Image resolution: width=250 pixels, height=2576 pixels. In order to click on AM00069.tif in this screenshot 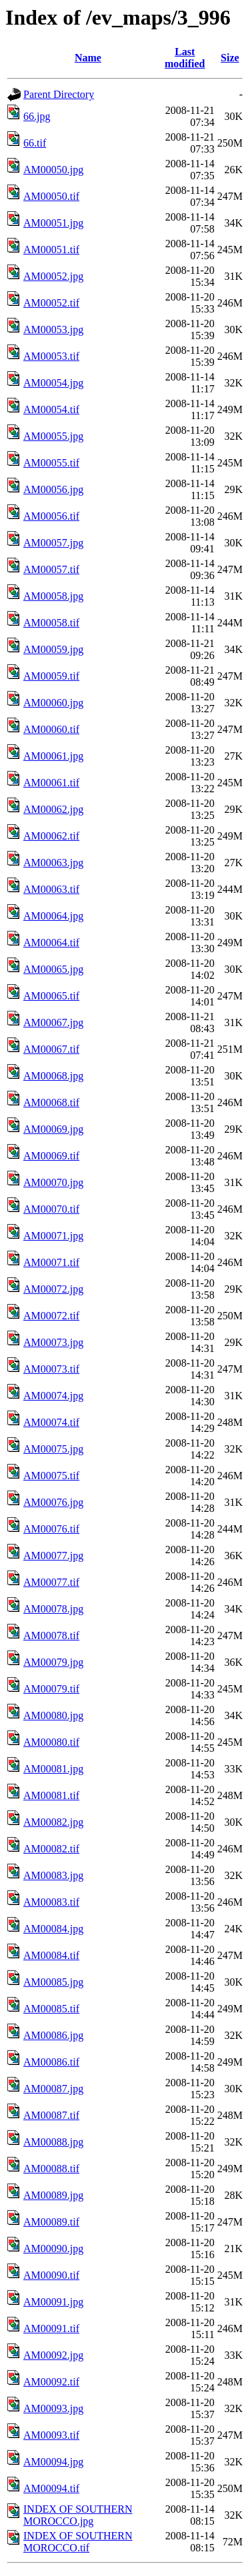, I will do `click(51, 1155)`.